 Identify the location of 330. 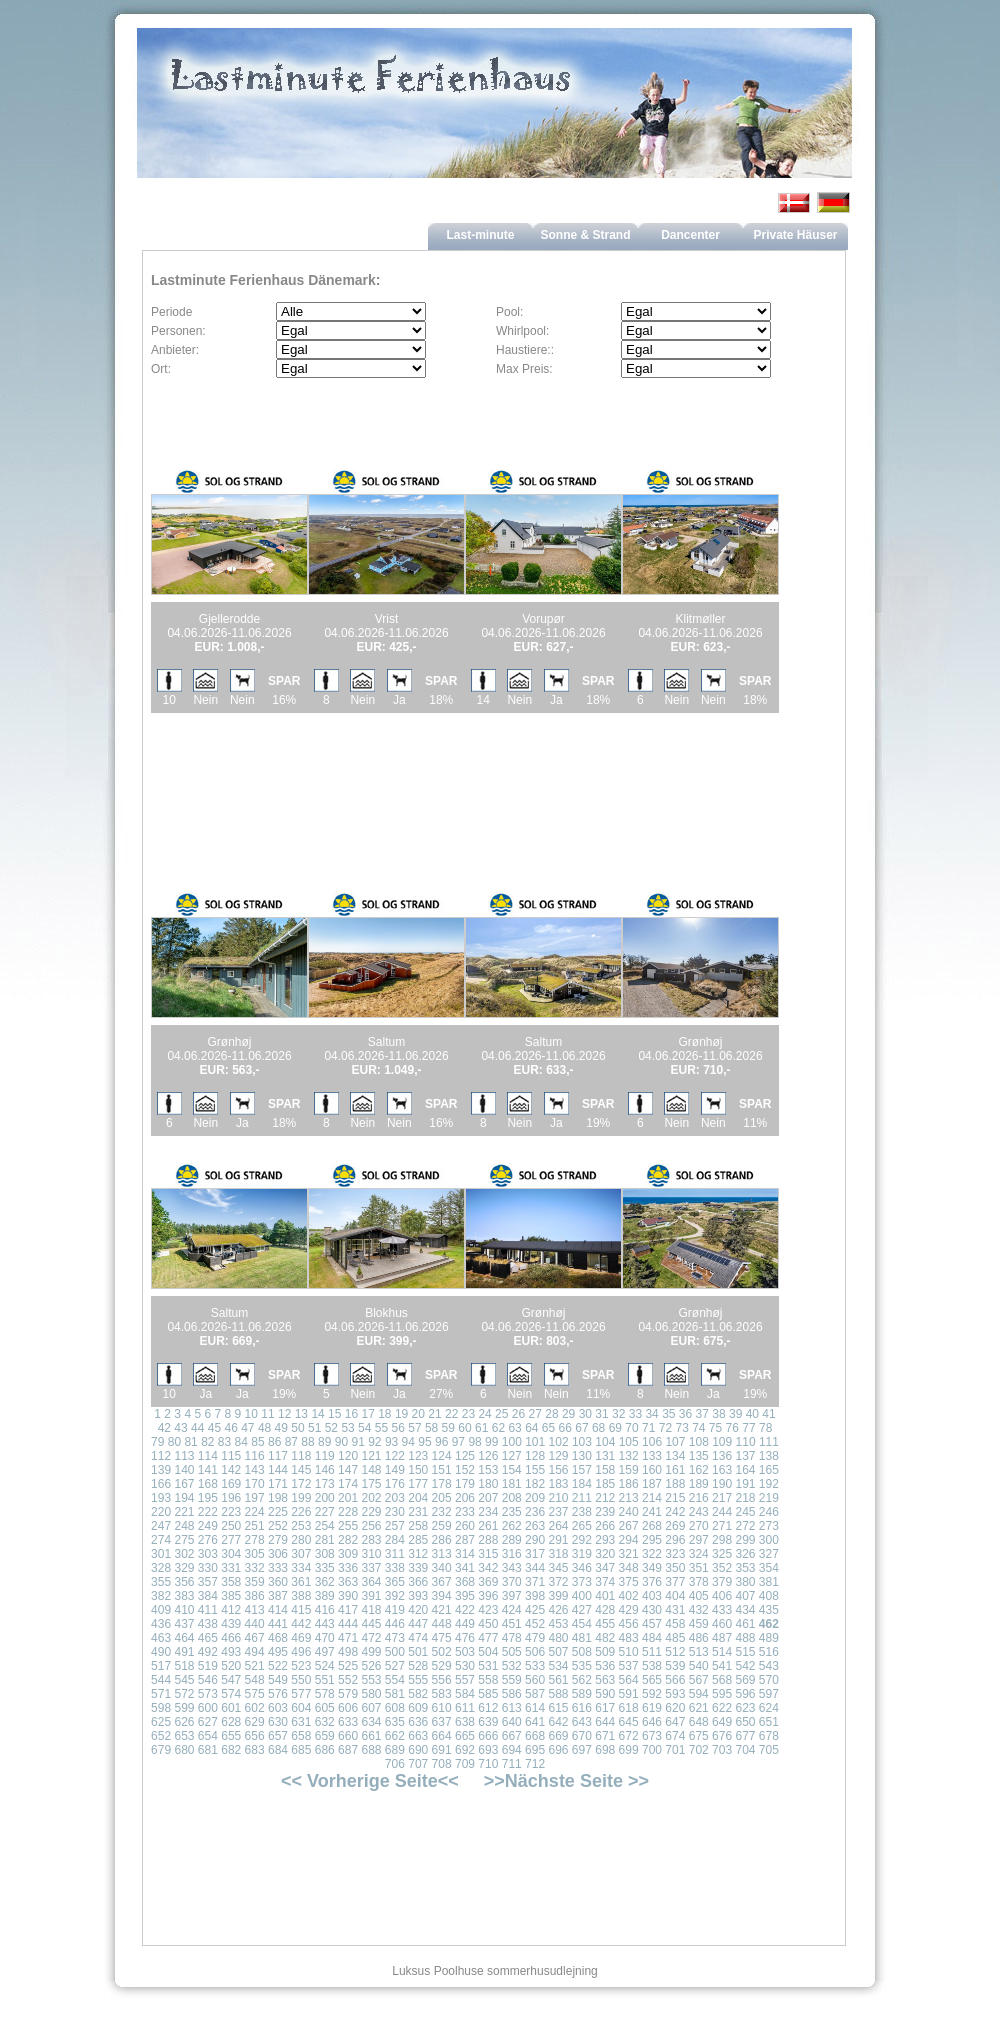
(208, 1568).